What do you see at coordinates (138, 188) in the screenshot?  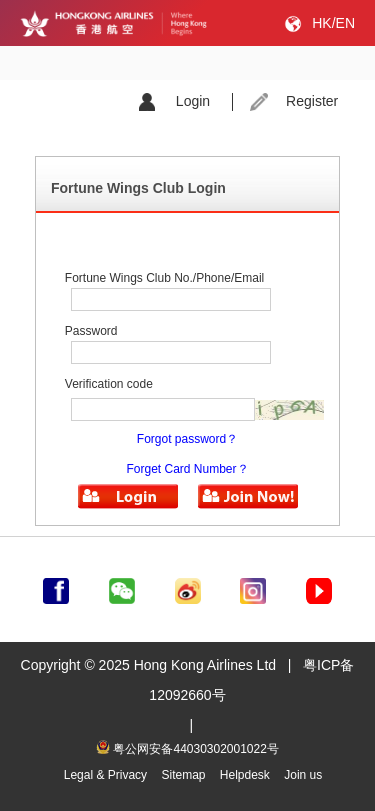 I see `Fortune Wings Club Login` at bounding box center [138, 188].